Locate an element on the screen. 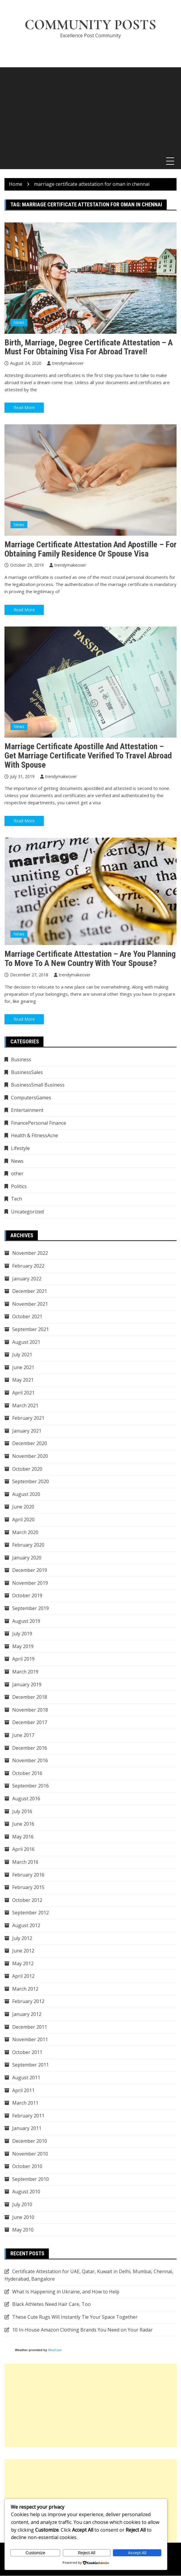  Marriage certificate attestation – Are you planning to move to a new country with your spouse? is located at coordinates (90, 959).